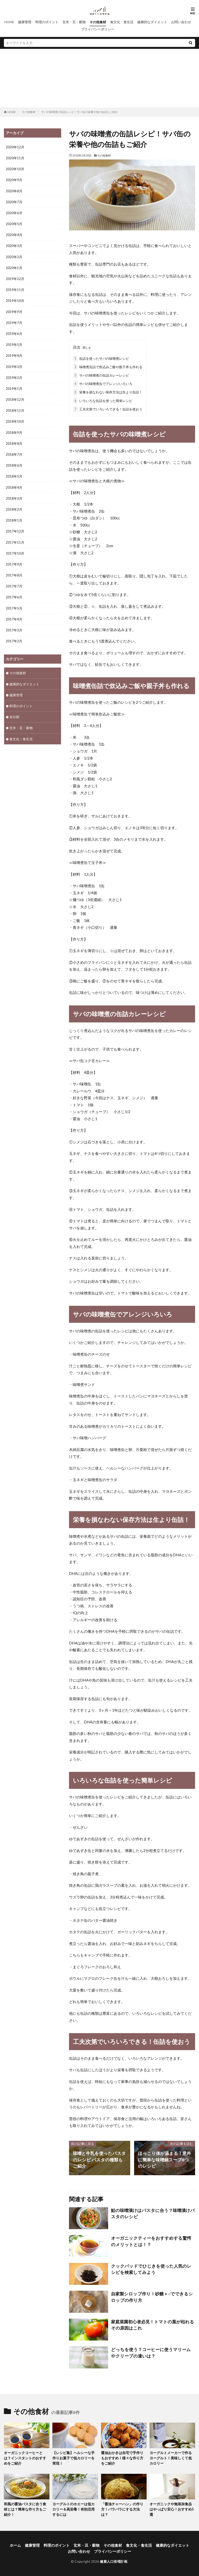 The image size is (199, 2576). What do you see at coordinates (14, 575) in the screenshot?
I see `2017年8月` at bounding box center [14, 575].